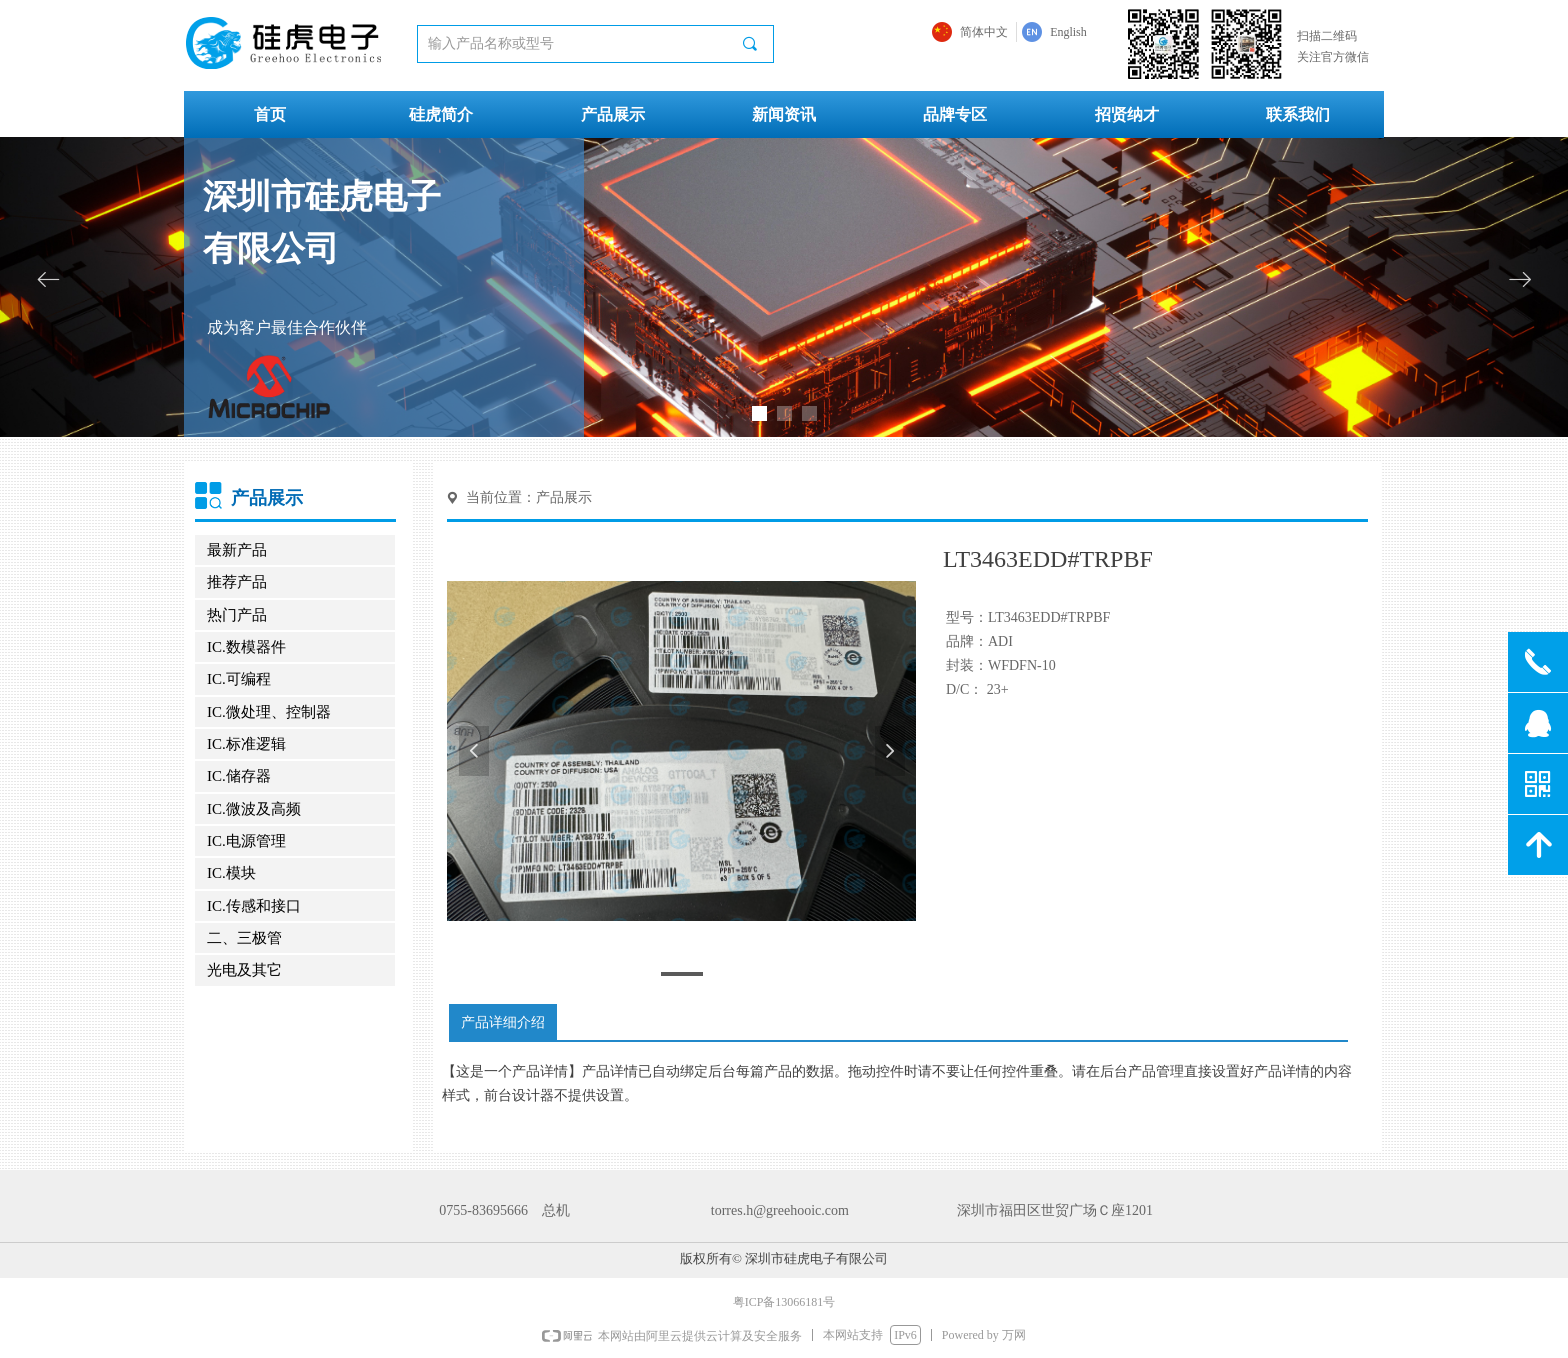  What do you see at coordinates (239, 679) in the screenshot?
I see `IC.可编程` at bounding box center [239, 679].